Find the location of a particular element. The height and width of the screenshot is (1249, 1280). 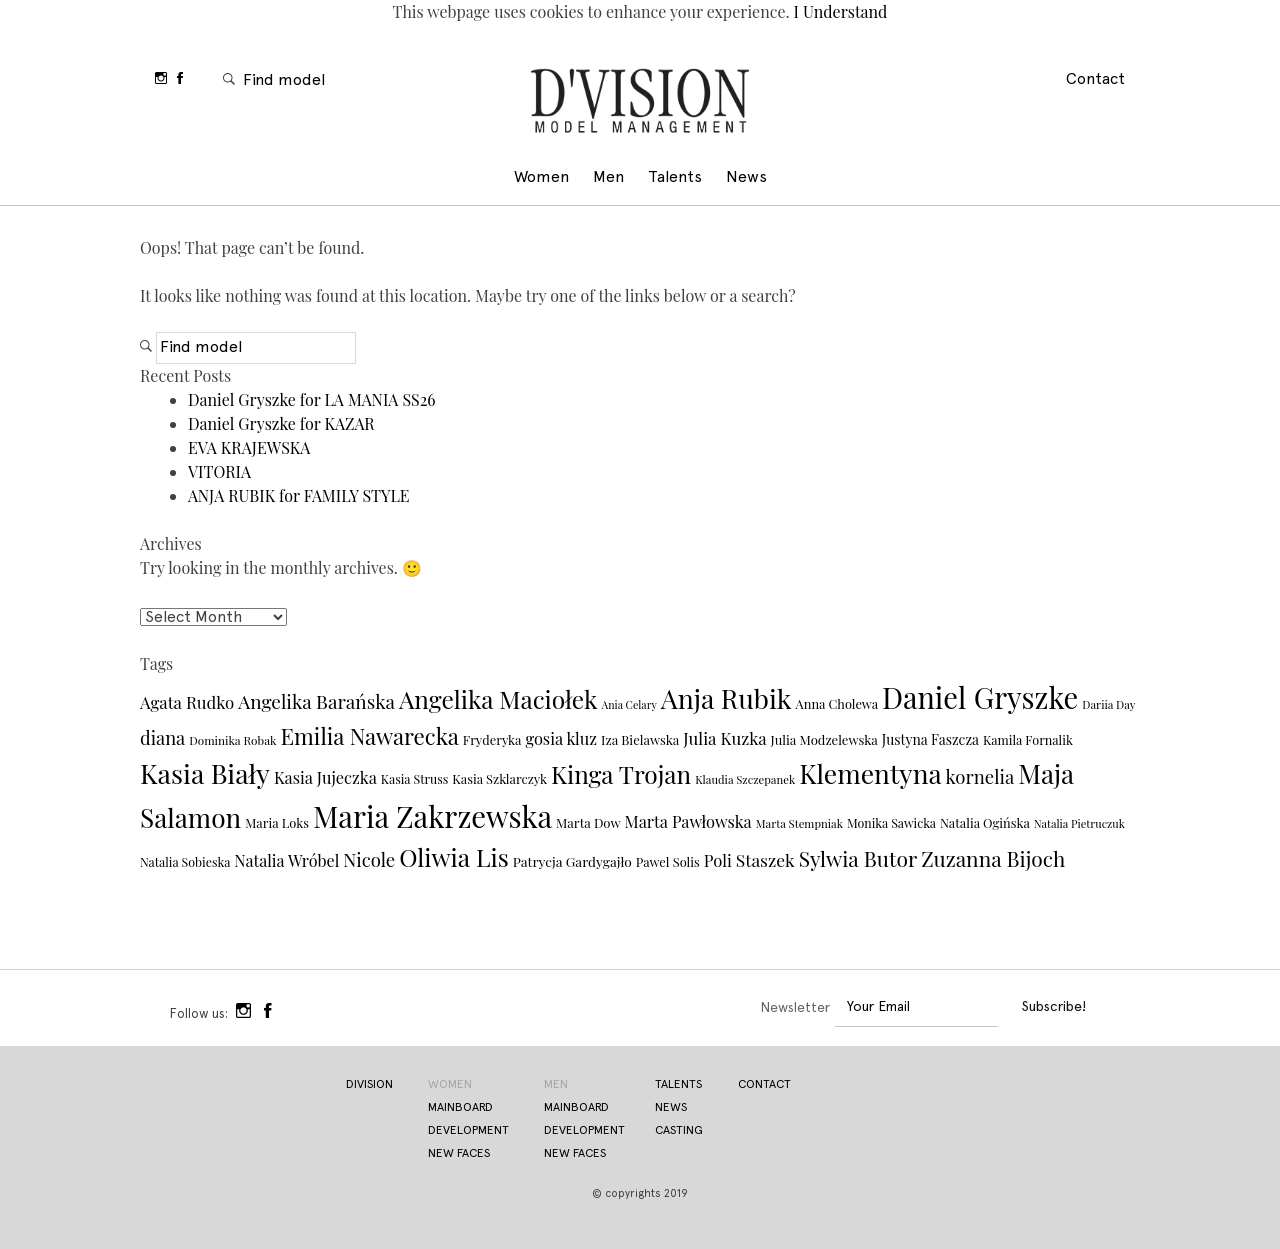

Emilia Nawarecka [Emilia Nawarecka (90 items)] is located at coordinates (369, 736).